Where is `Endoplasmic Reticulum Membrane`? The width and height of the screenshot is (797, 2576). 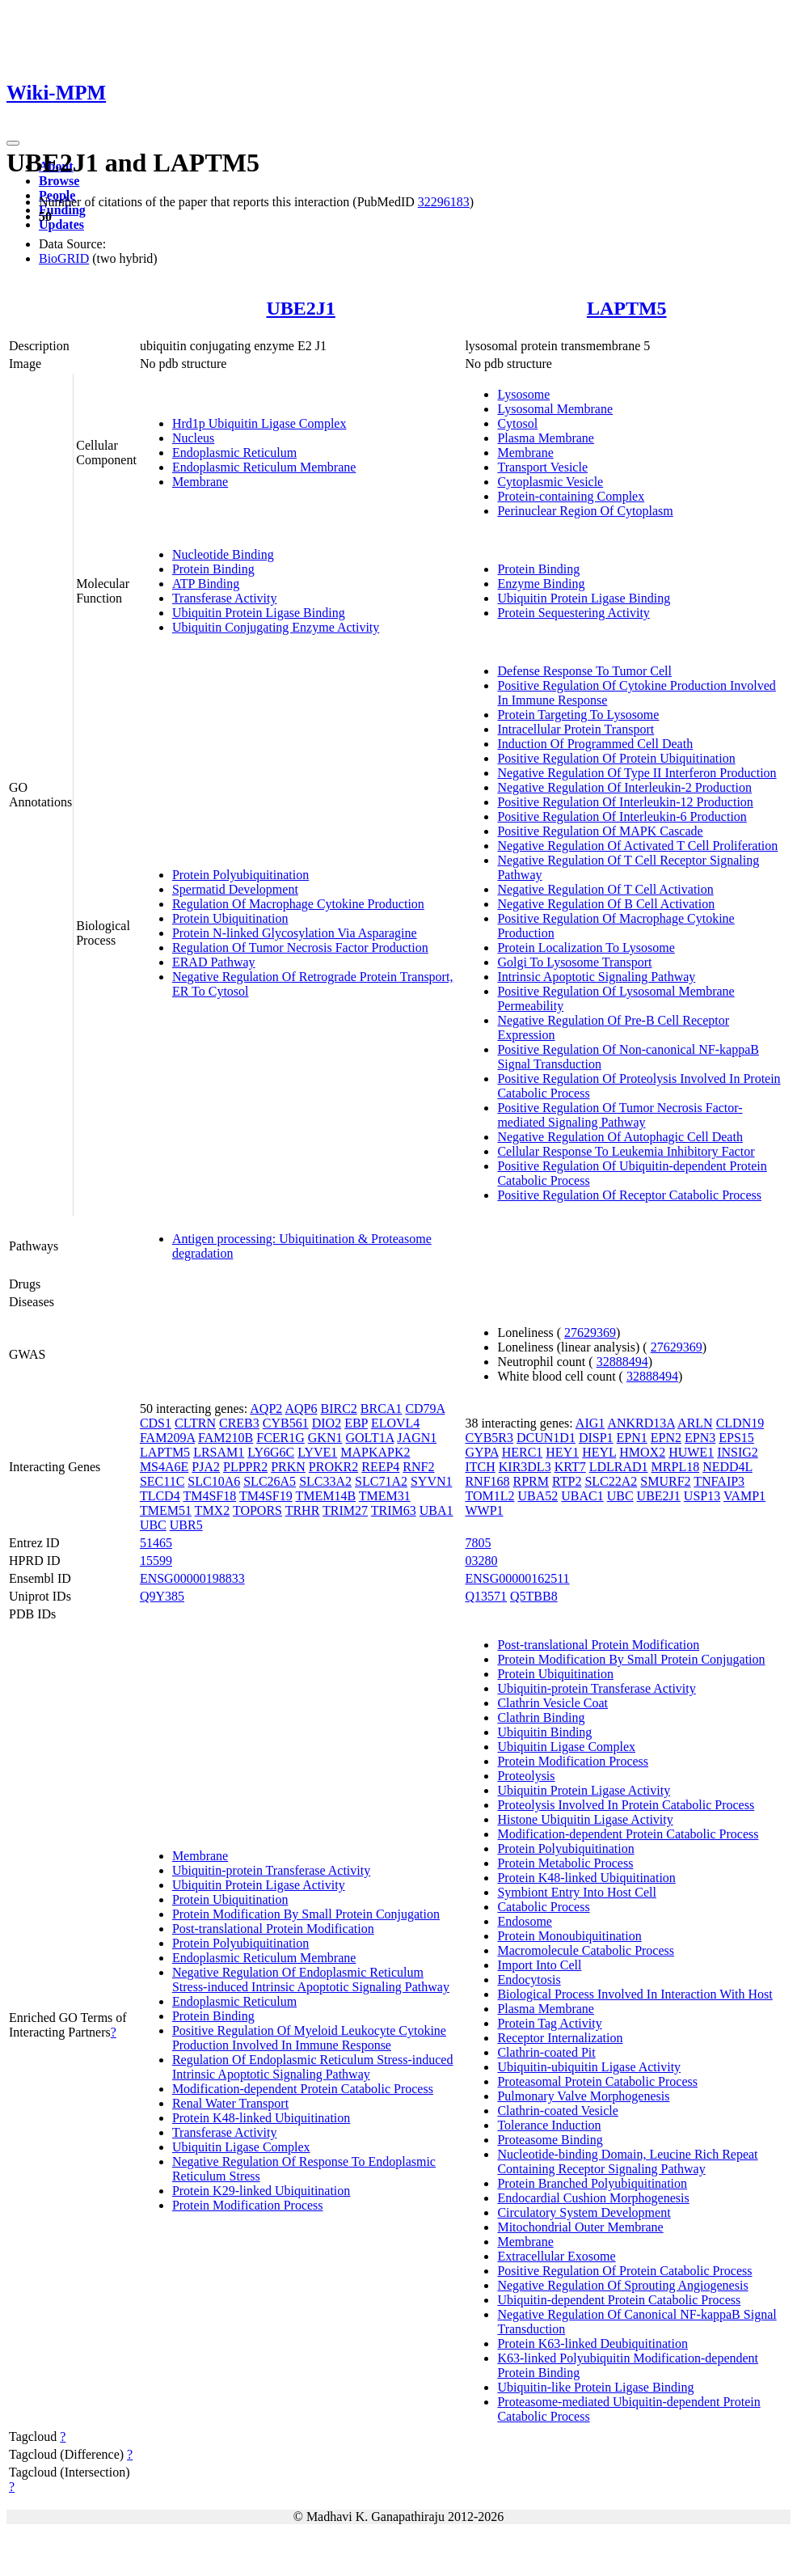 Endoplasmic Reticulum Membrane is located at coordinates (264, 467).